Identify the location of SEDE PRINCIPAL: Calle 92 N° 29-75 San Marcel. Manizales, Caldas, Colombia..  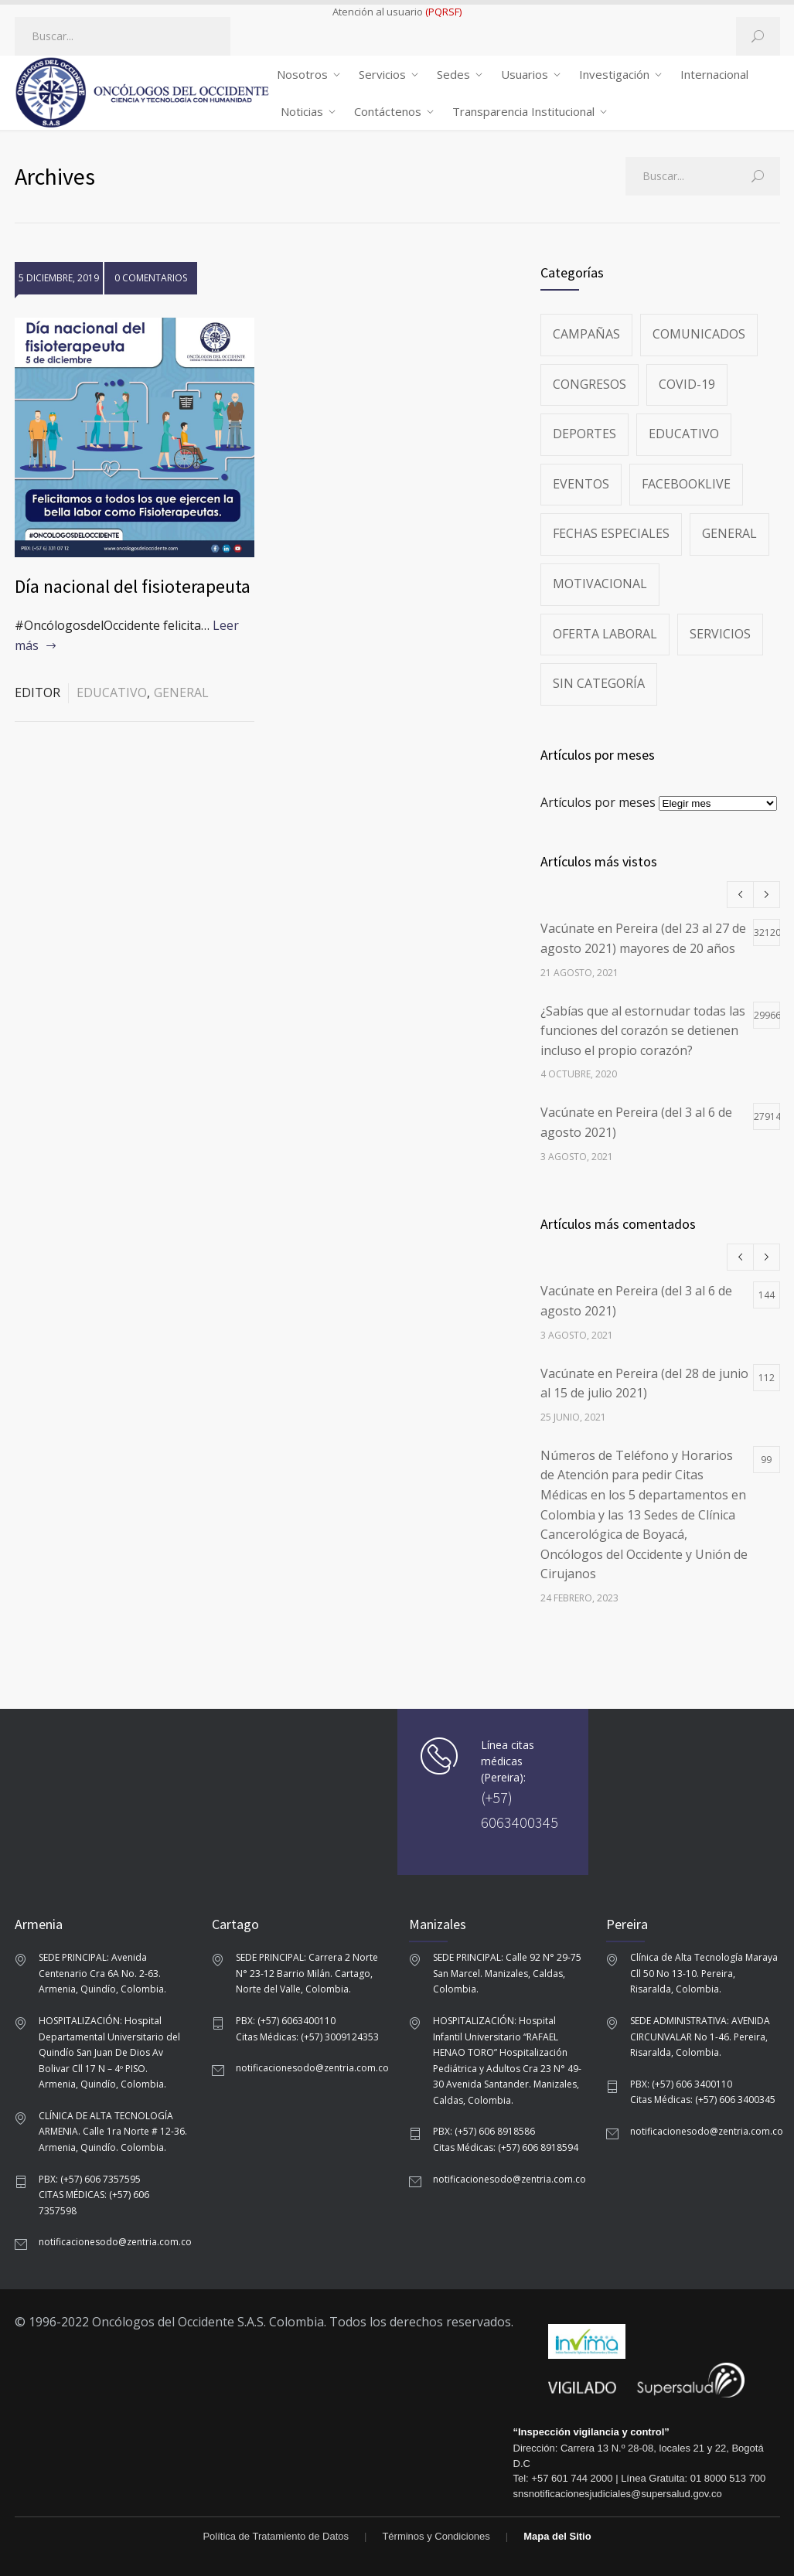
(507, 1973).